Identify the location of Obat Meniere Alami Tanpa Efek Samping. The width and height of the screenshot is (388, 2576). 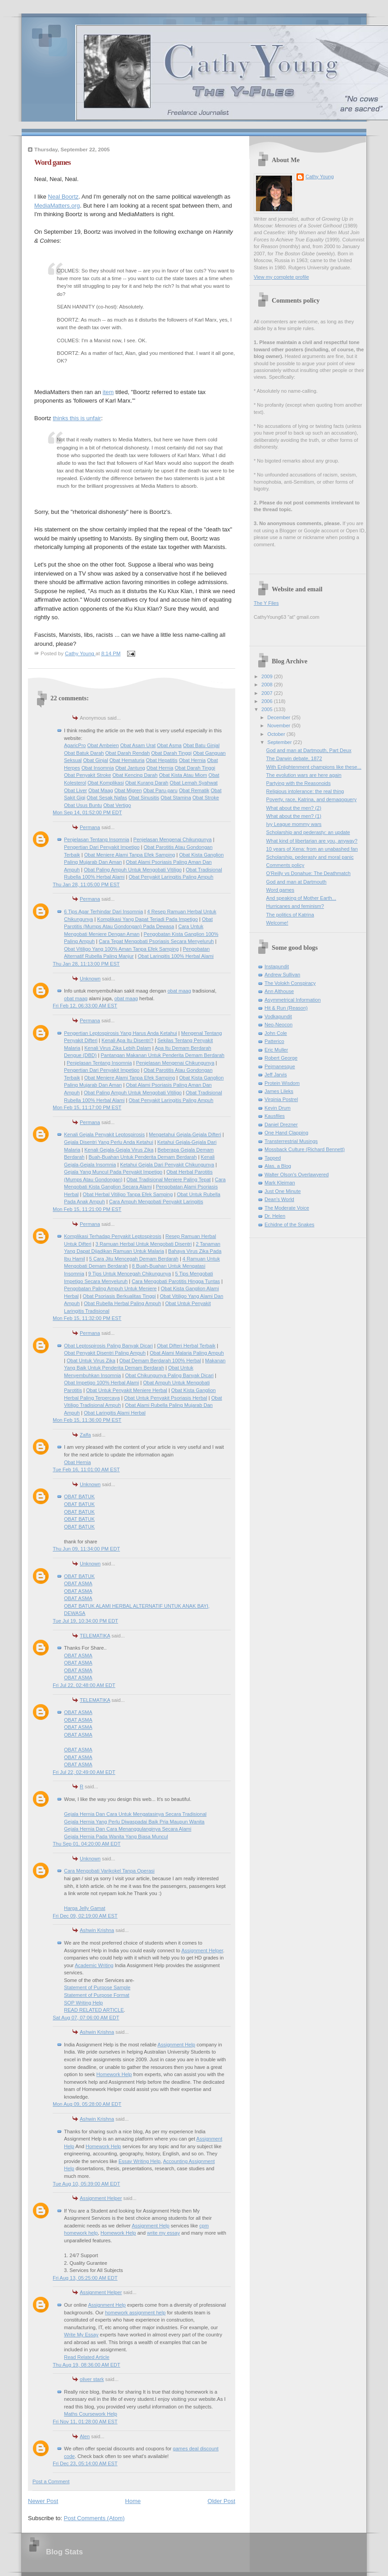
(129, 854).